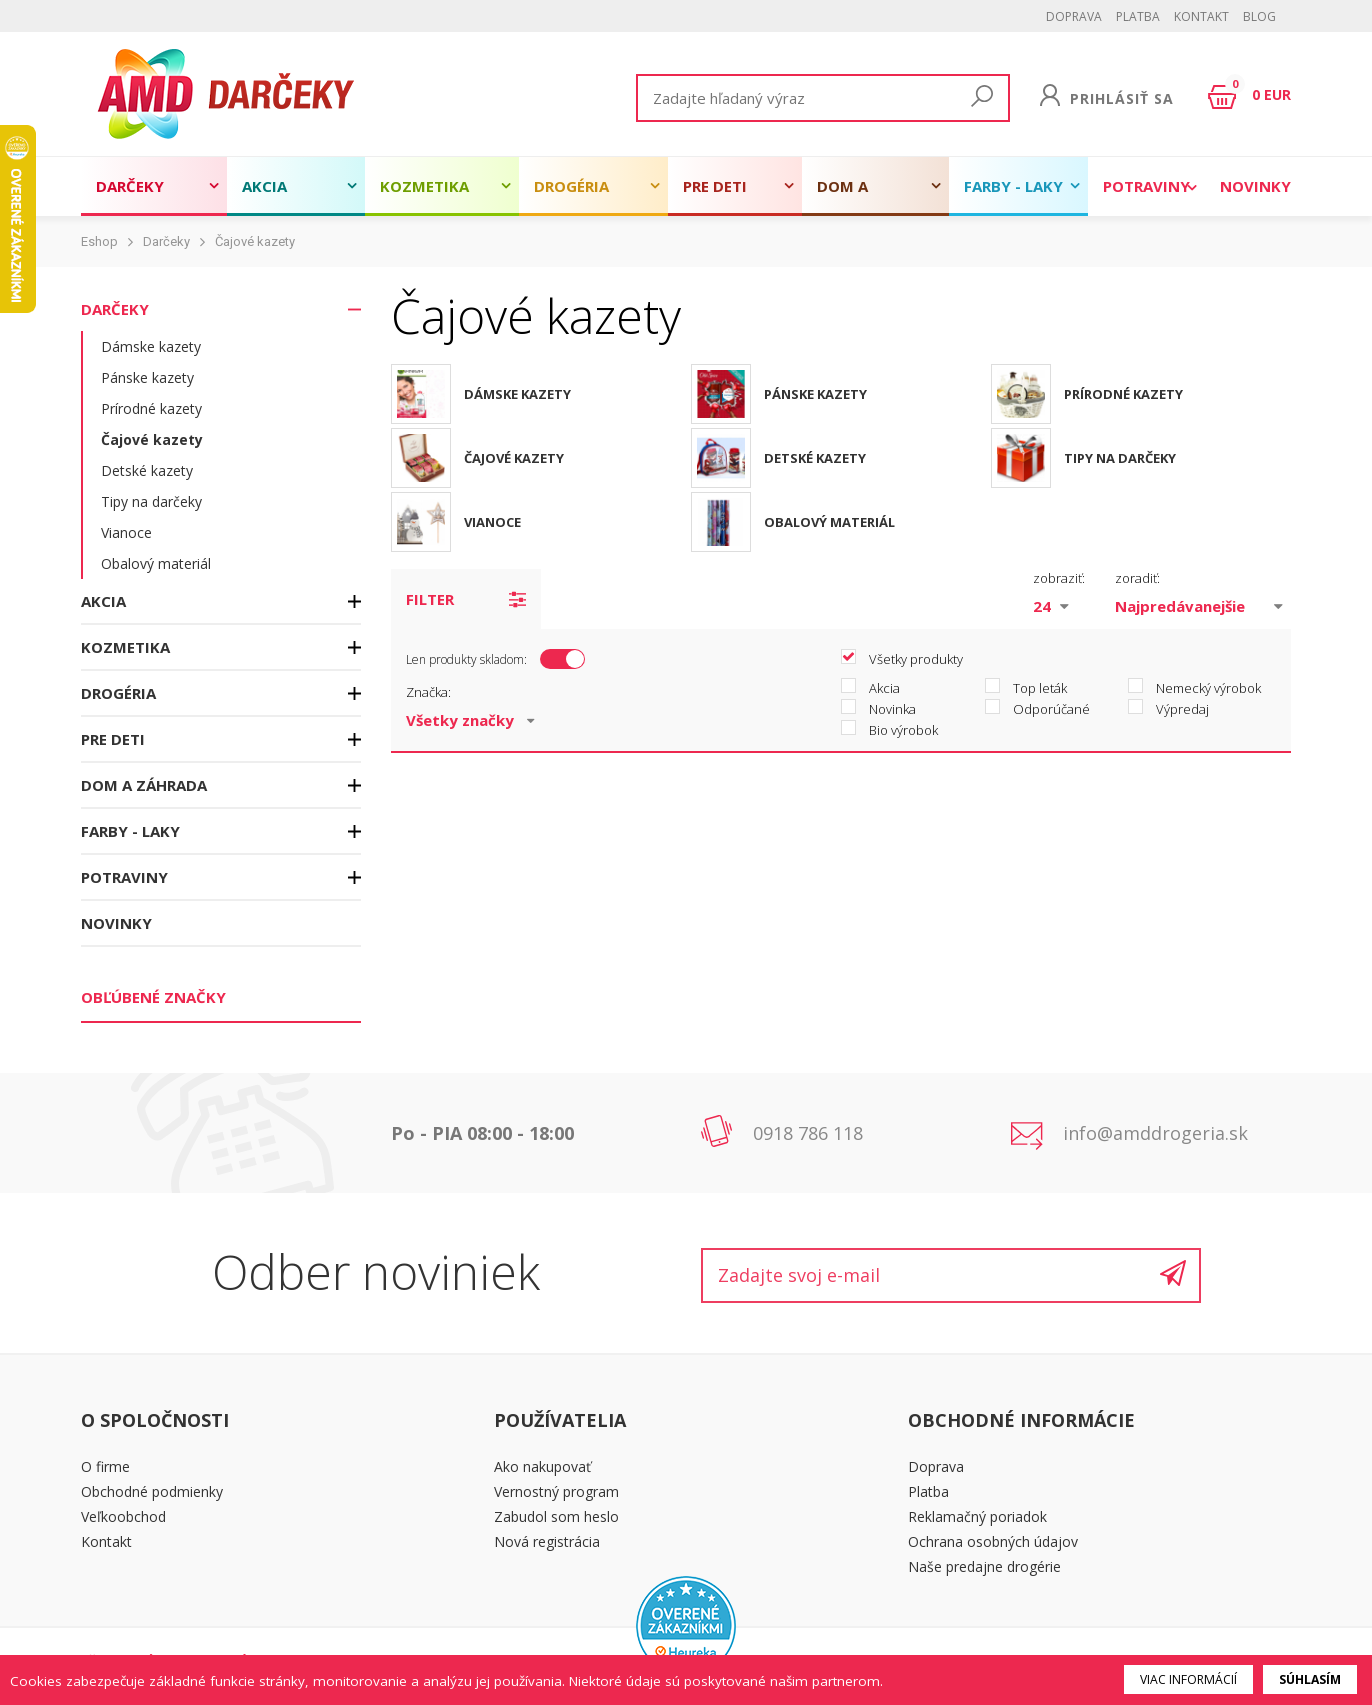 The image size is (1372, 1705). What do you see at coordinates (1201, 16) in the screenshot?
I see `Kontakt` at bounding box center [1201, 16].